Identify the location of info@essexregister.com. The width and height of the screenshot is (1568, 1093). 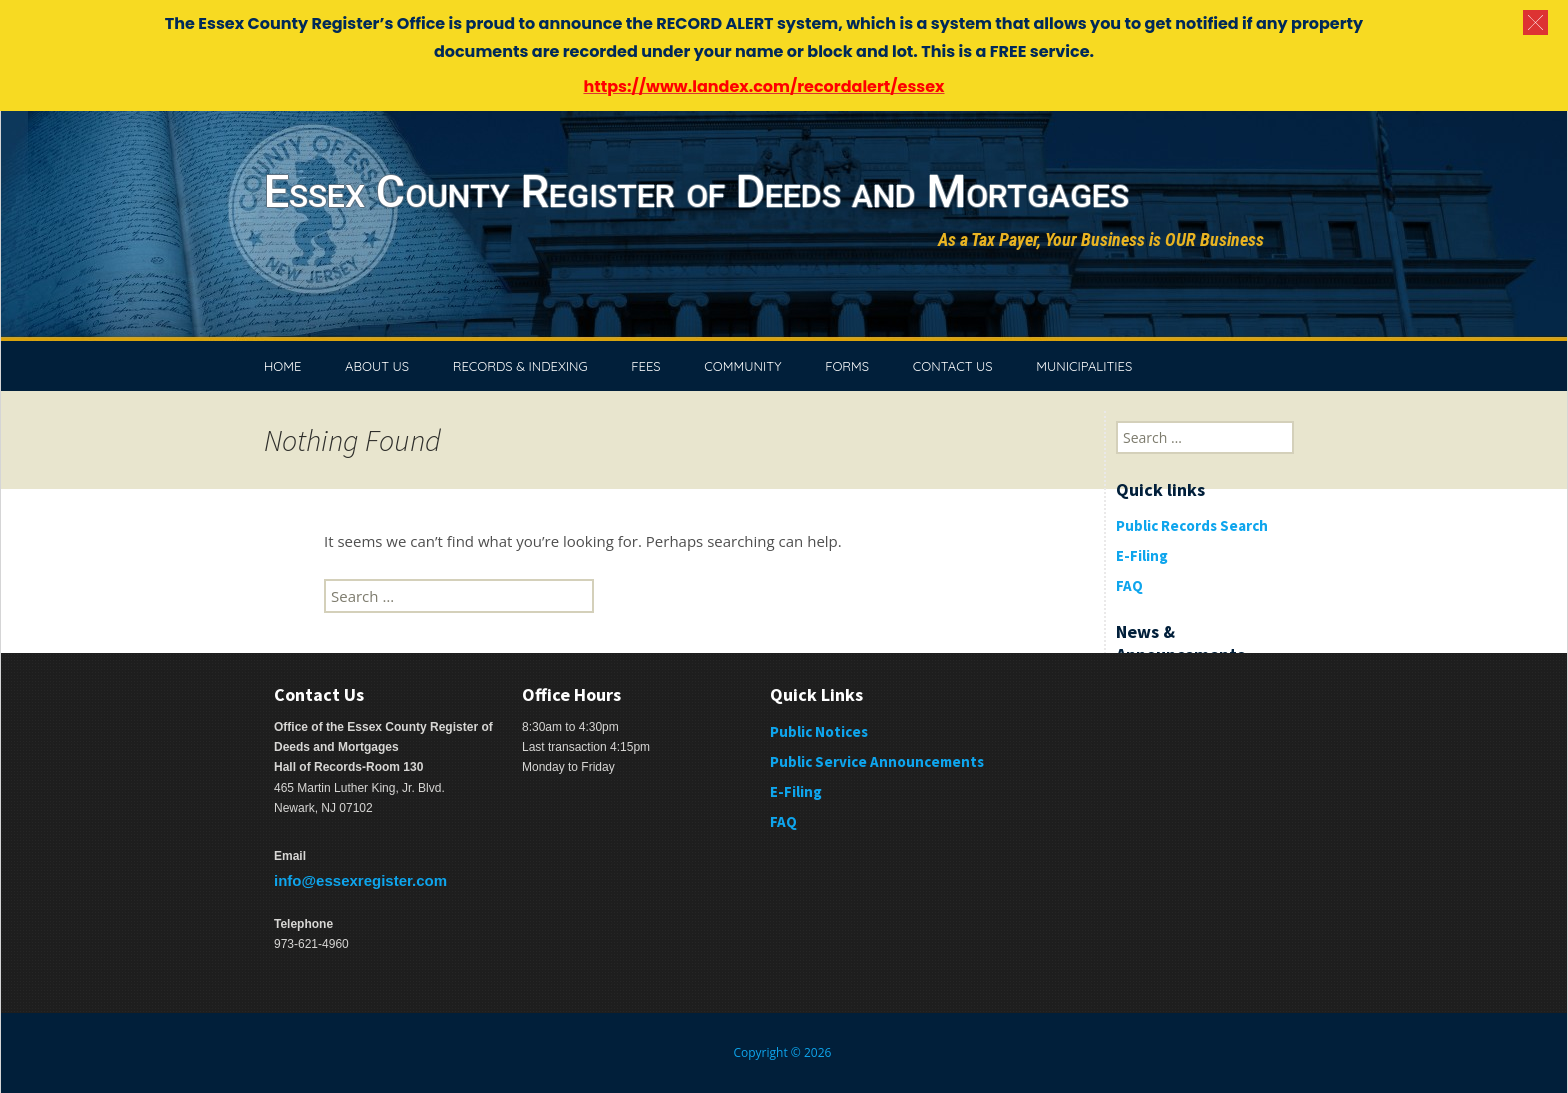
(360, 880).